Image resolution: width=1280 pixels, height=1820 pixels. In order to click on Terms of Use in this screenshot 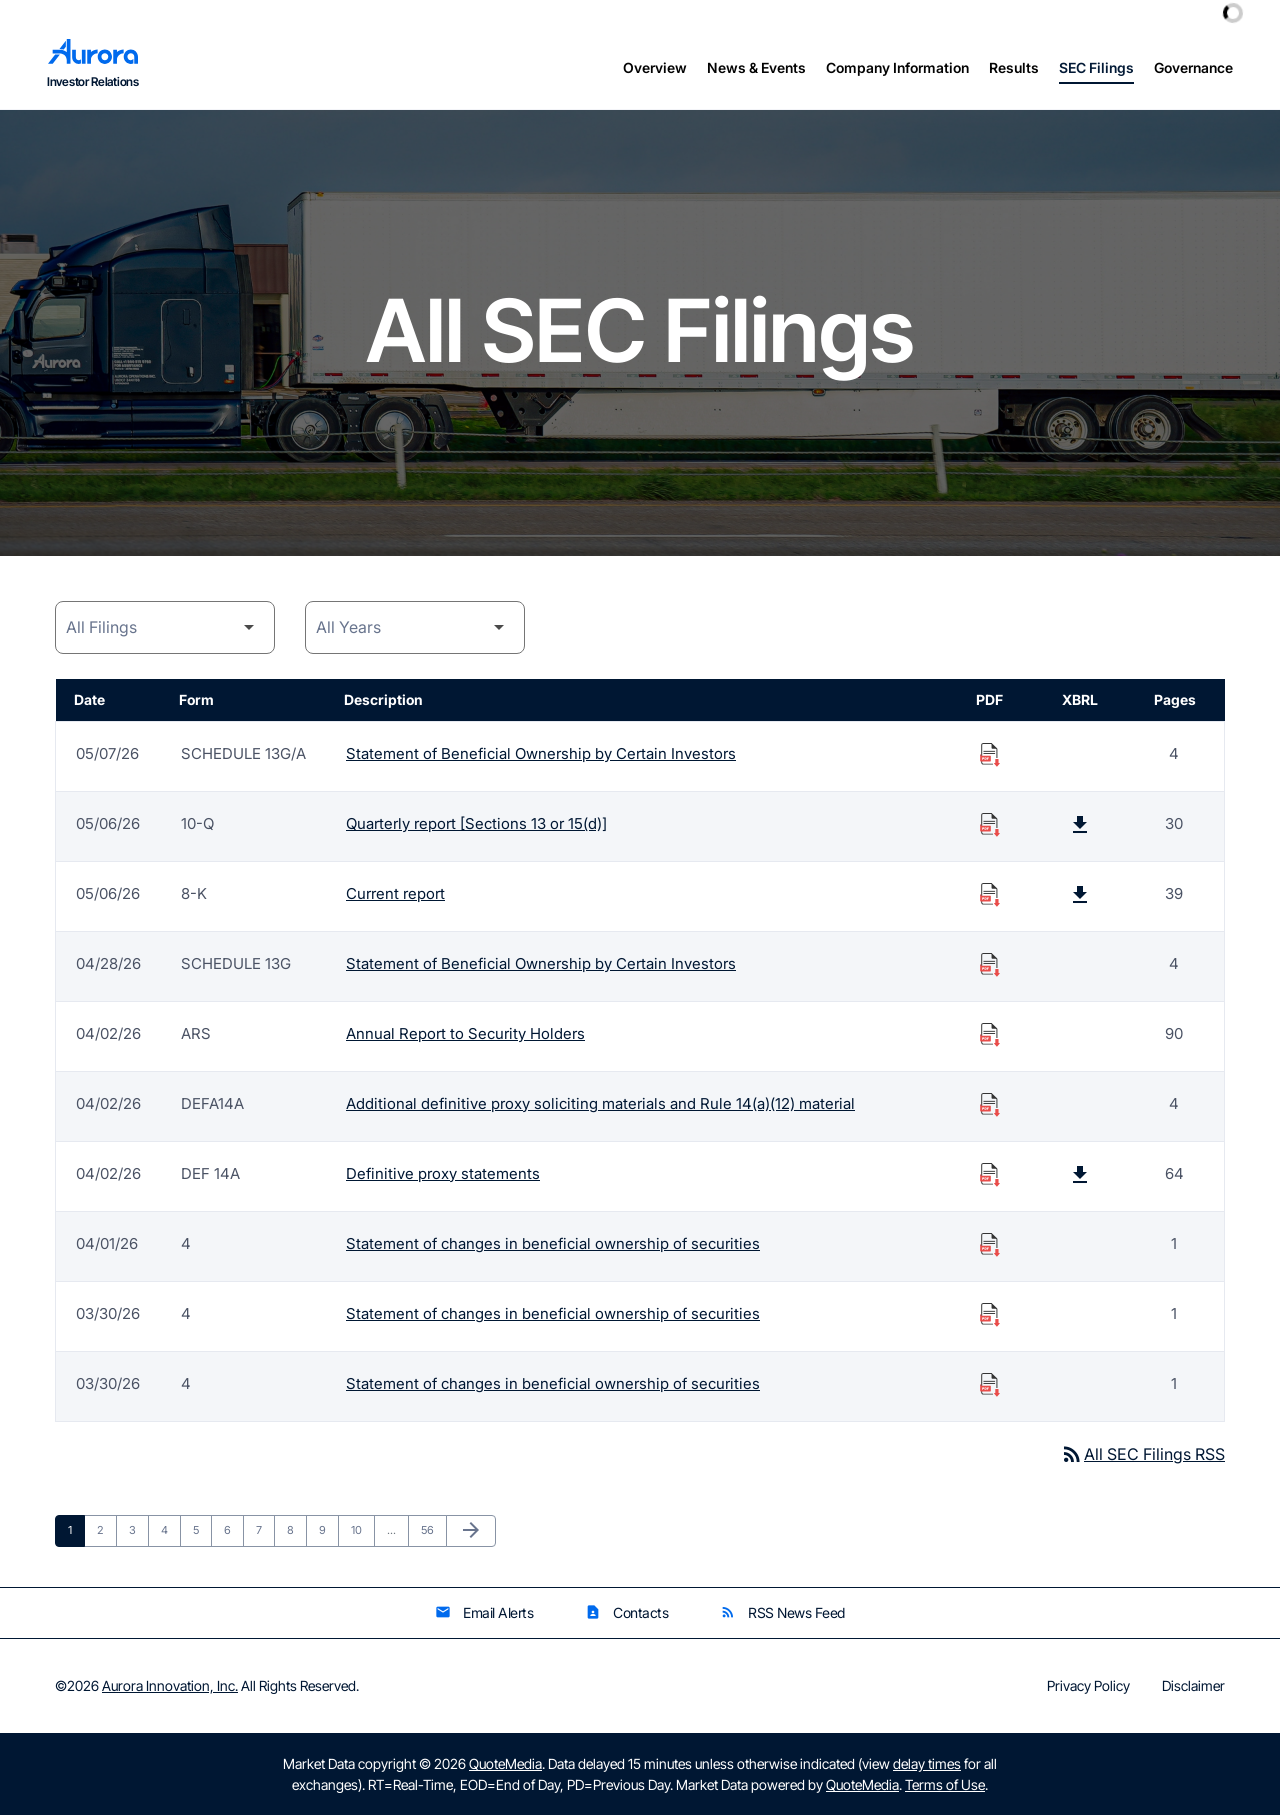, I will do `click(945, 1789)`.